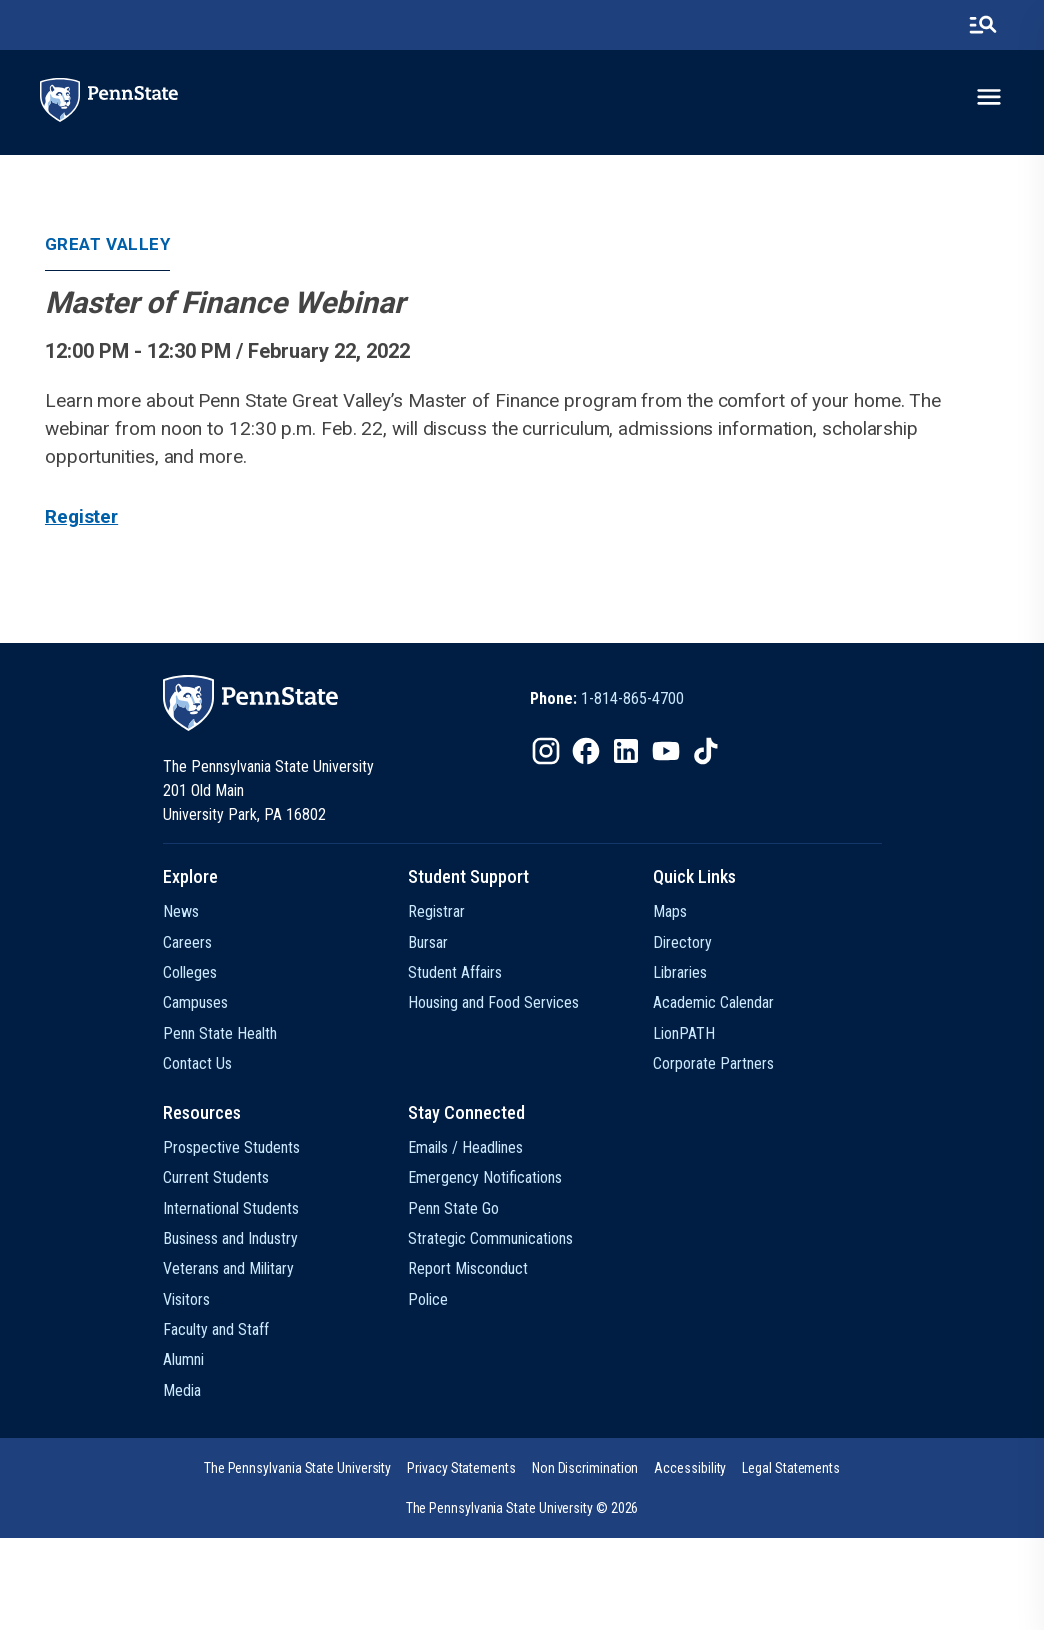  What do you see at coordinates (182, 1390) in the screenshot?
I see `Media` at bounding box center [182, 1390].